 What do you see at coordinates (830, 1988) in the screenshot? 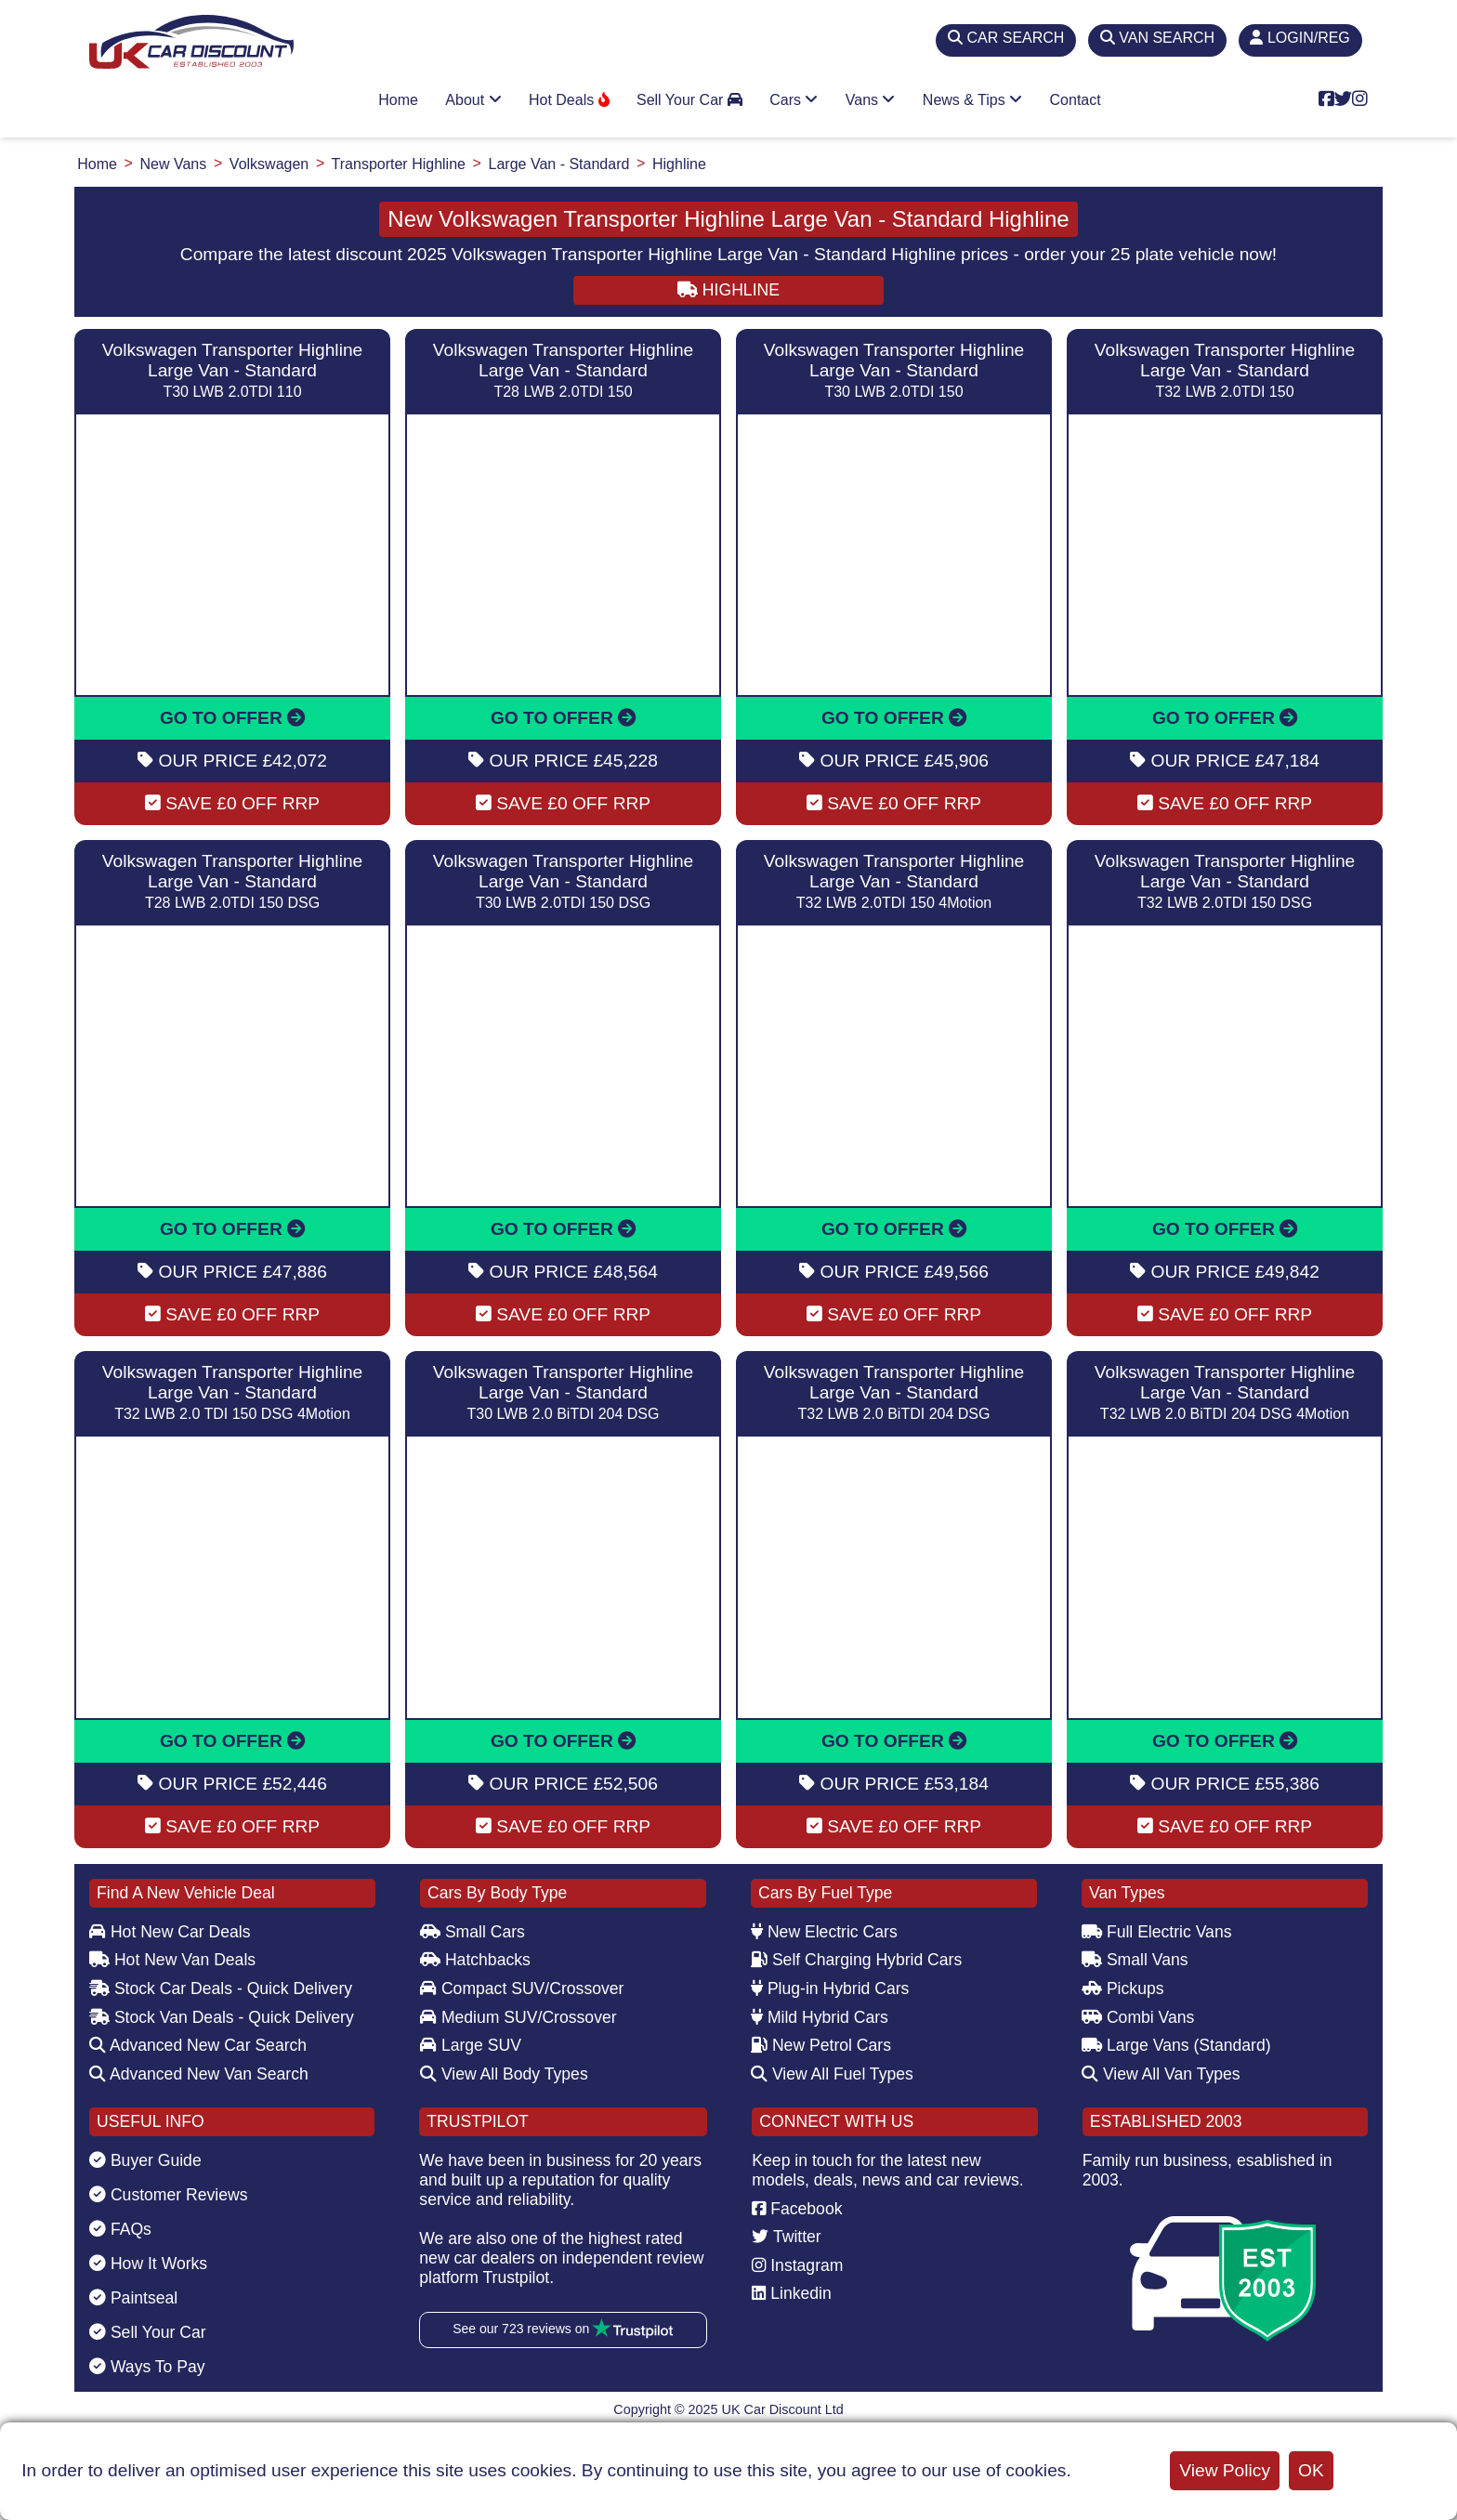
I see `Plug-in Hybrid Cars` at bounding box center [830, 1988].